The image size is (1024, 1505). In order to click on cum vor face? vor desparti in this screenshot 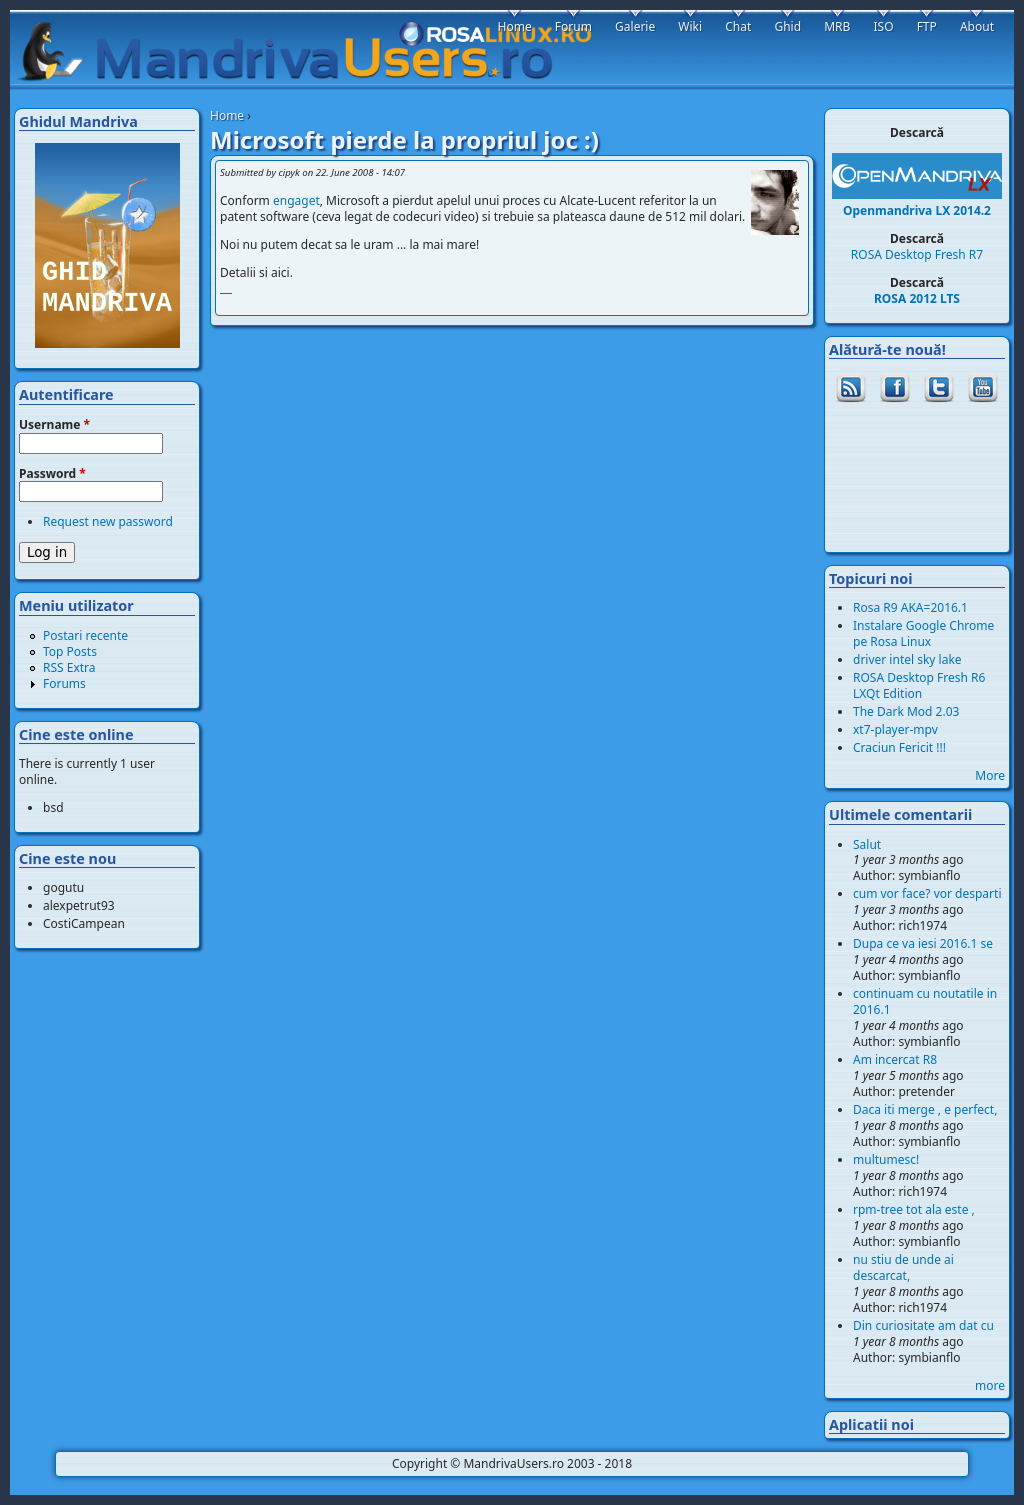, I will do `click(927, 893)`.